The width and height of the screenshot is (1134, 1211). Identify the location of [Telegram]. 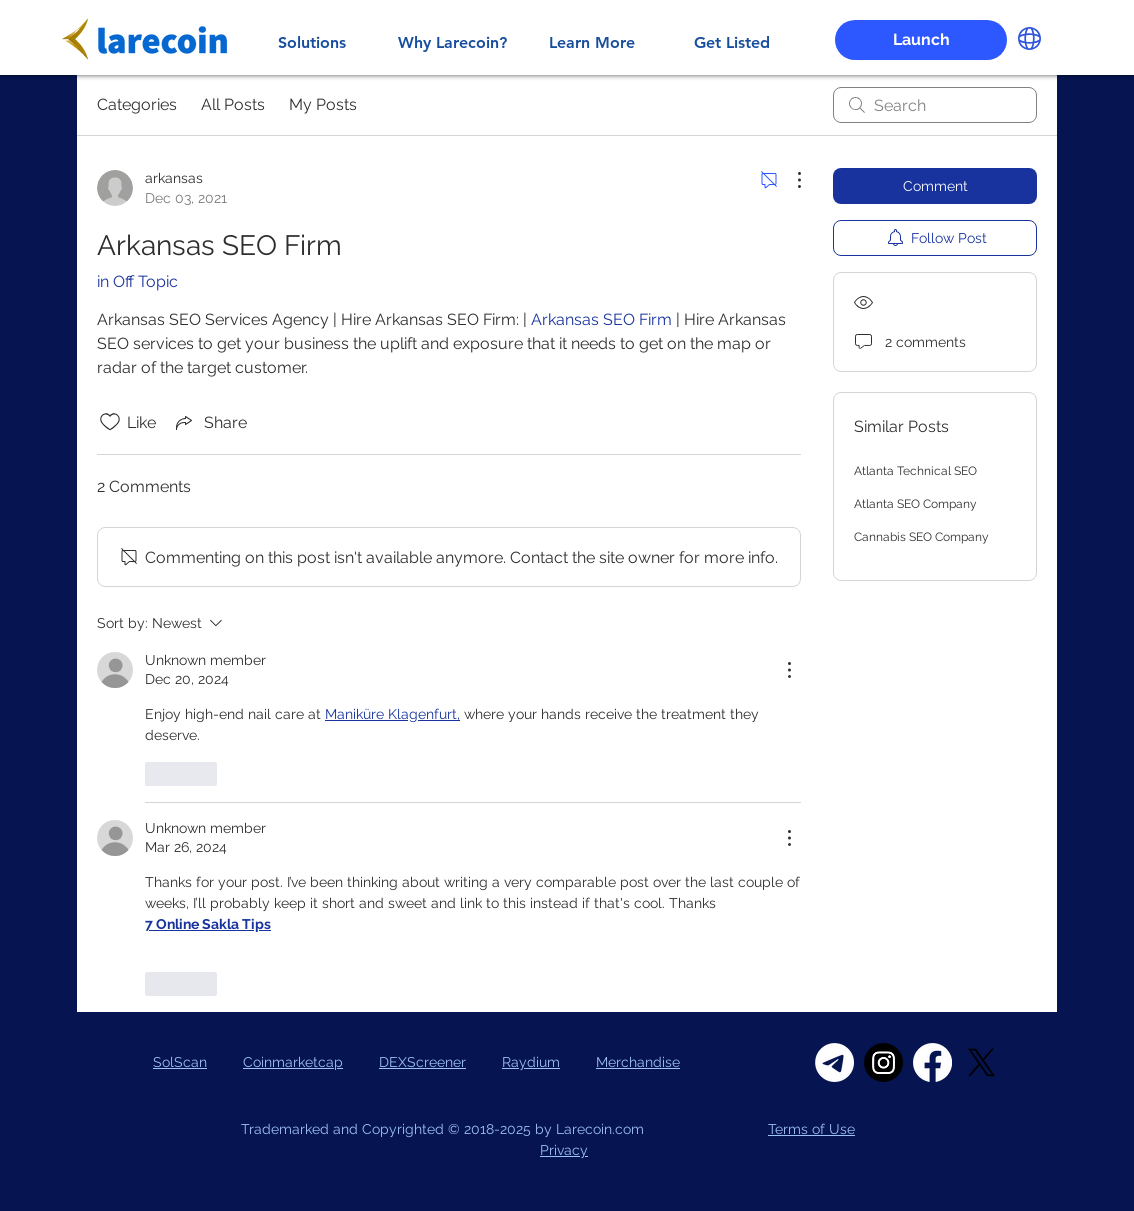
(834, 1062).